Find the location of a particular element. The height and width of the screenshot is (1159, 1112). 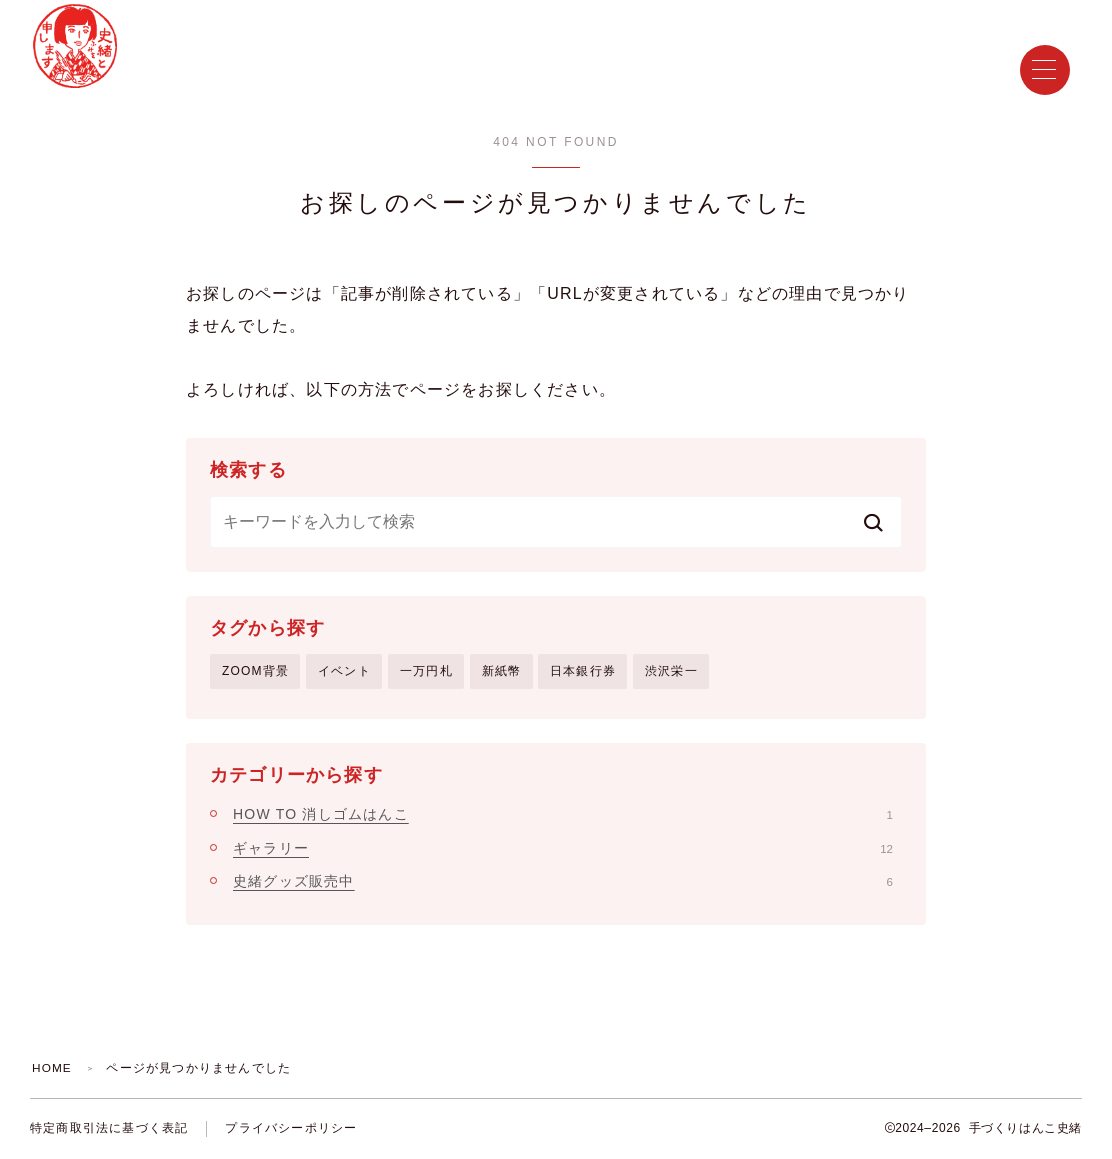

ZOOM背景 is located at coordinates (255, 671).